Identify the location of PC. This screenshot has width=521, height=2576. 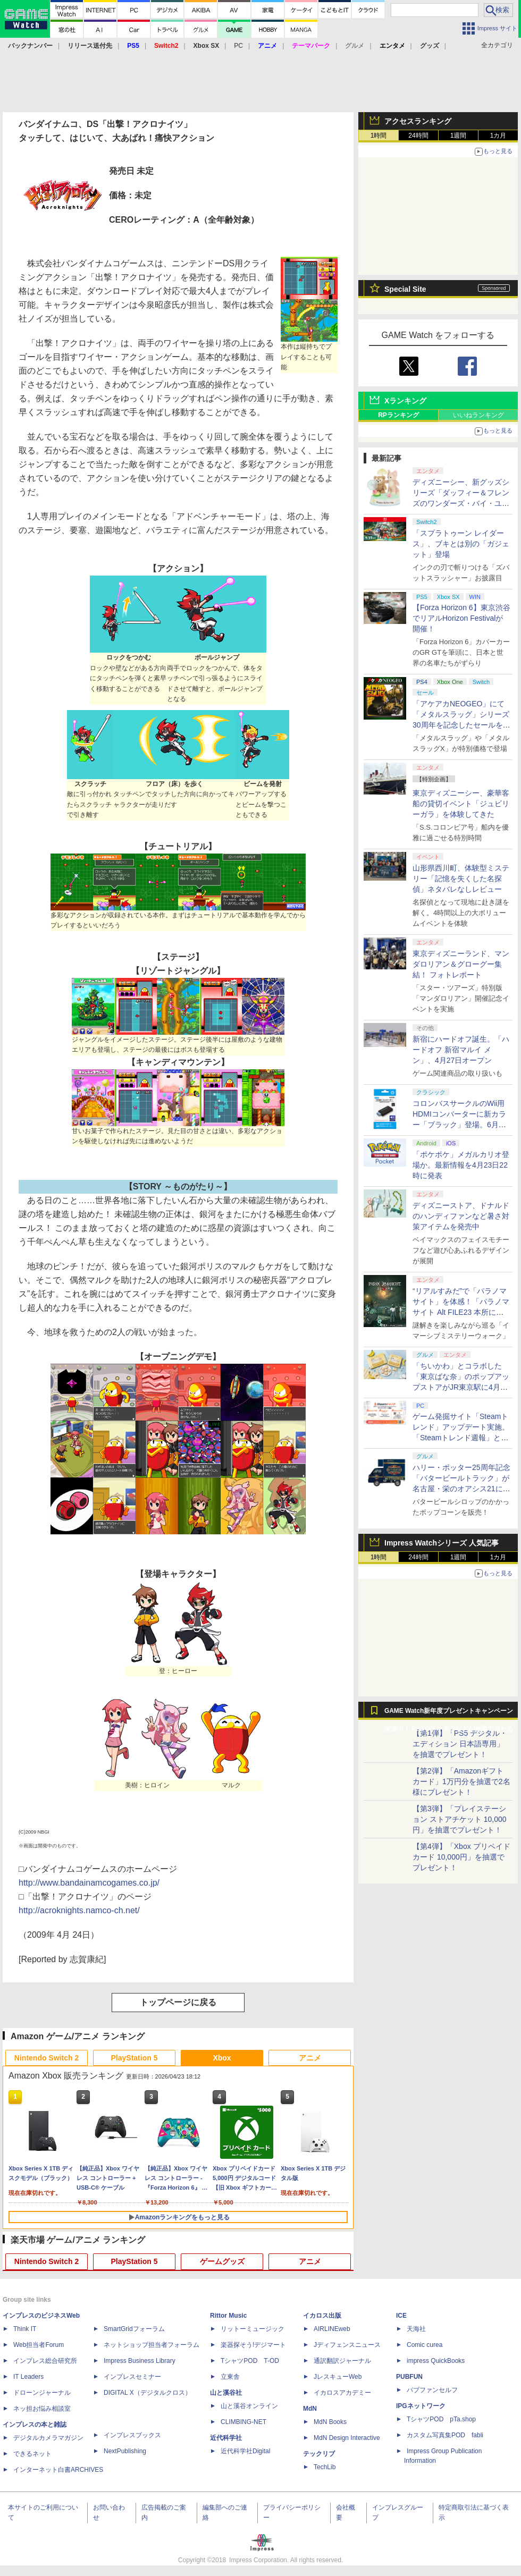
(238, 45).